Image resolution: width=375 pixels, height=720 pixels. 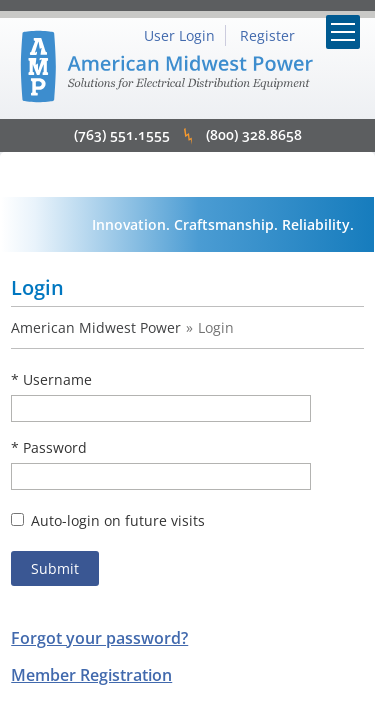 I want to click on Password, so click(x=55, y=447).